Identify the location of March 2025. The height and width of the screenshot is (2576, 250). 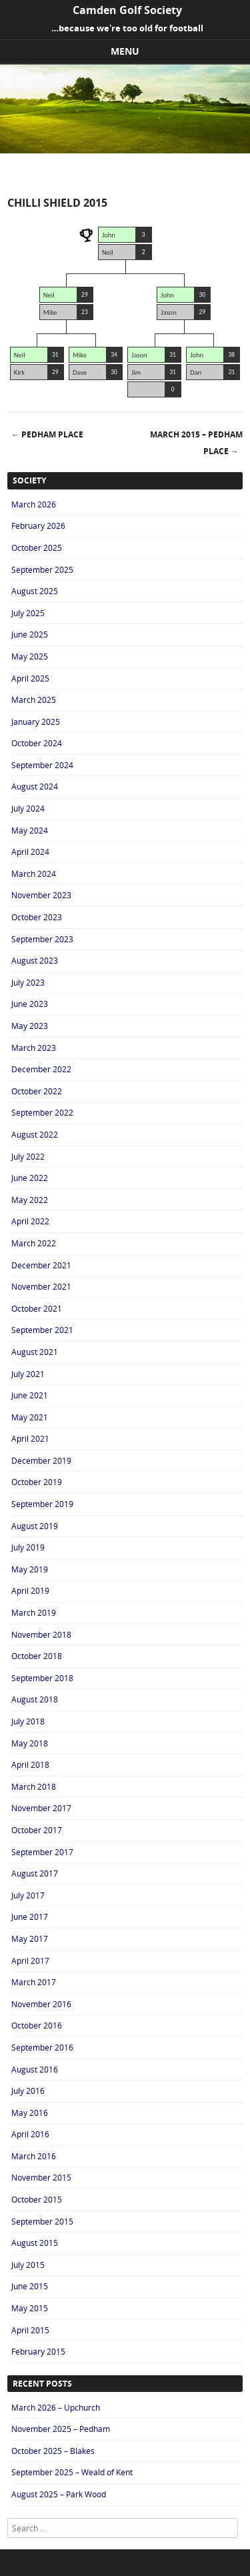
(33, 699).